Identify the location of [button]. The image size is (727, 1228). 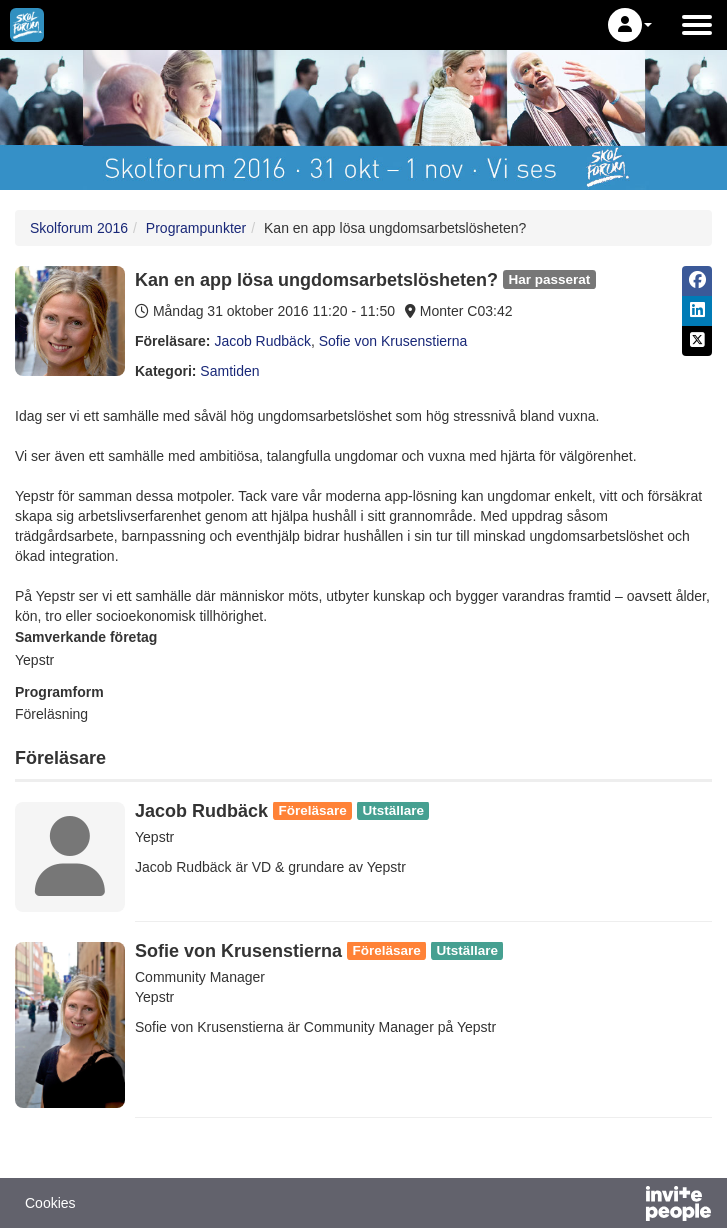
(630, 25).